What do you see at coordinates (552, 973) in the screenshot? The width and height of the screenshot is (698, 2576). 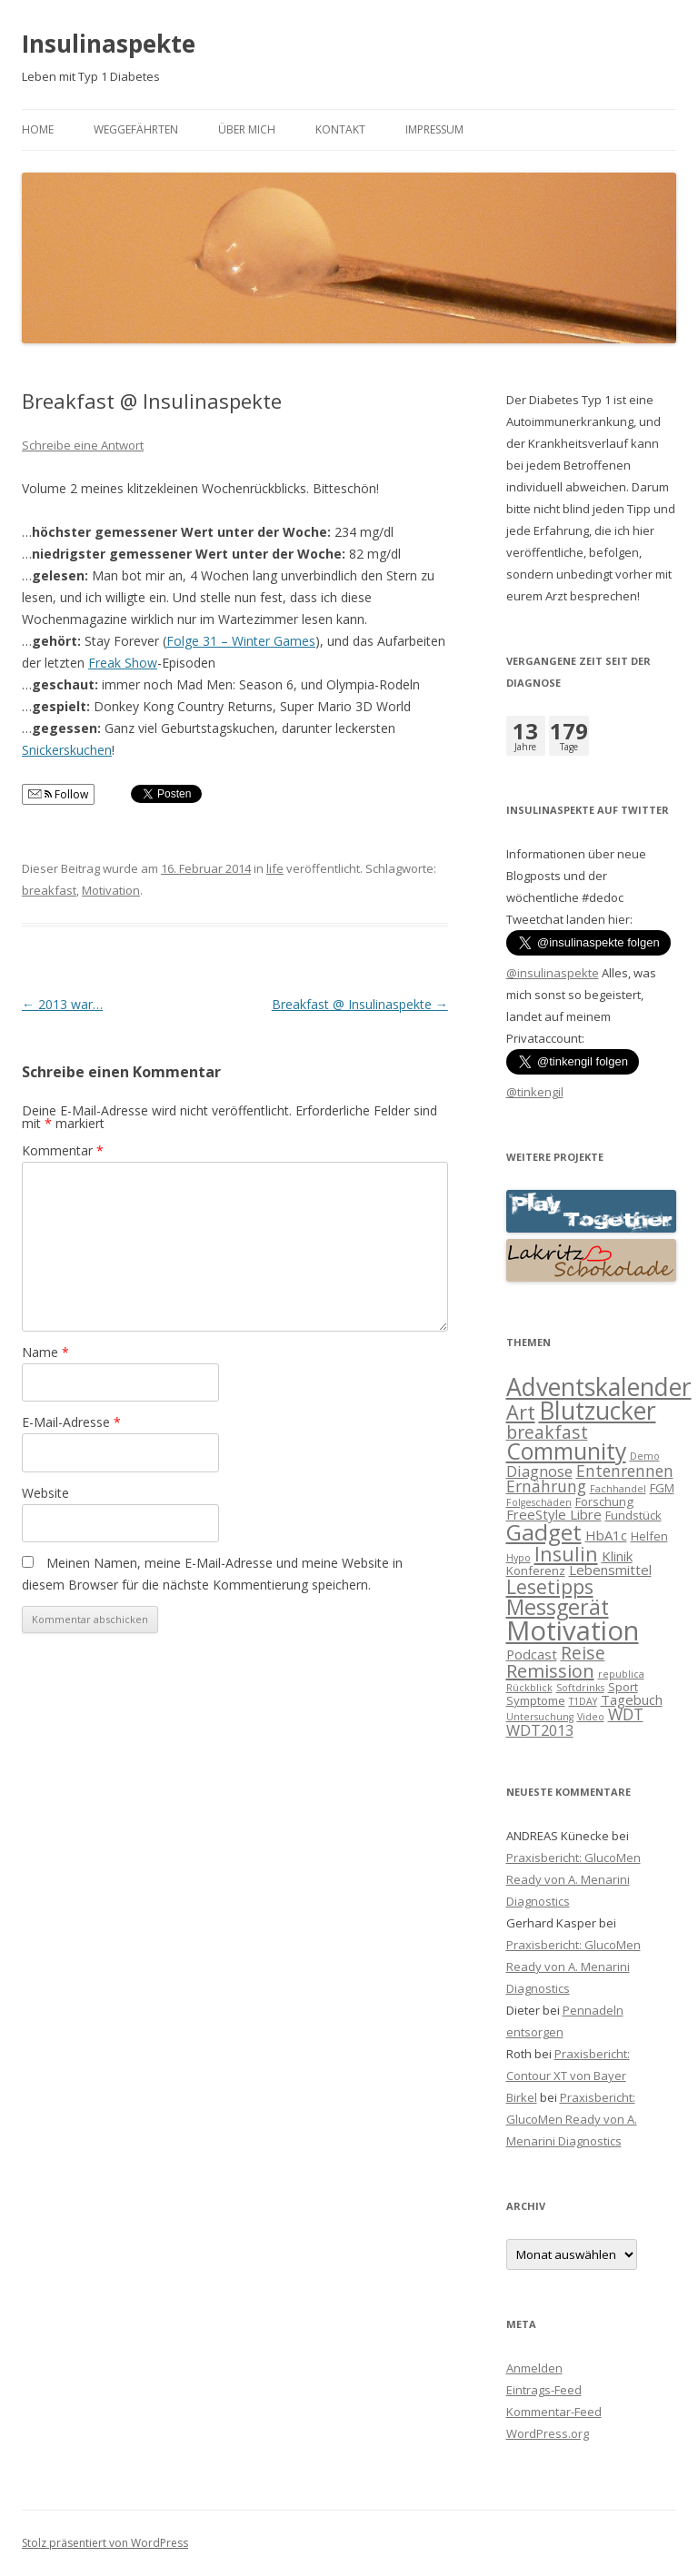 I see `@insulinaspekte` at bounding box center [552, 973].